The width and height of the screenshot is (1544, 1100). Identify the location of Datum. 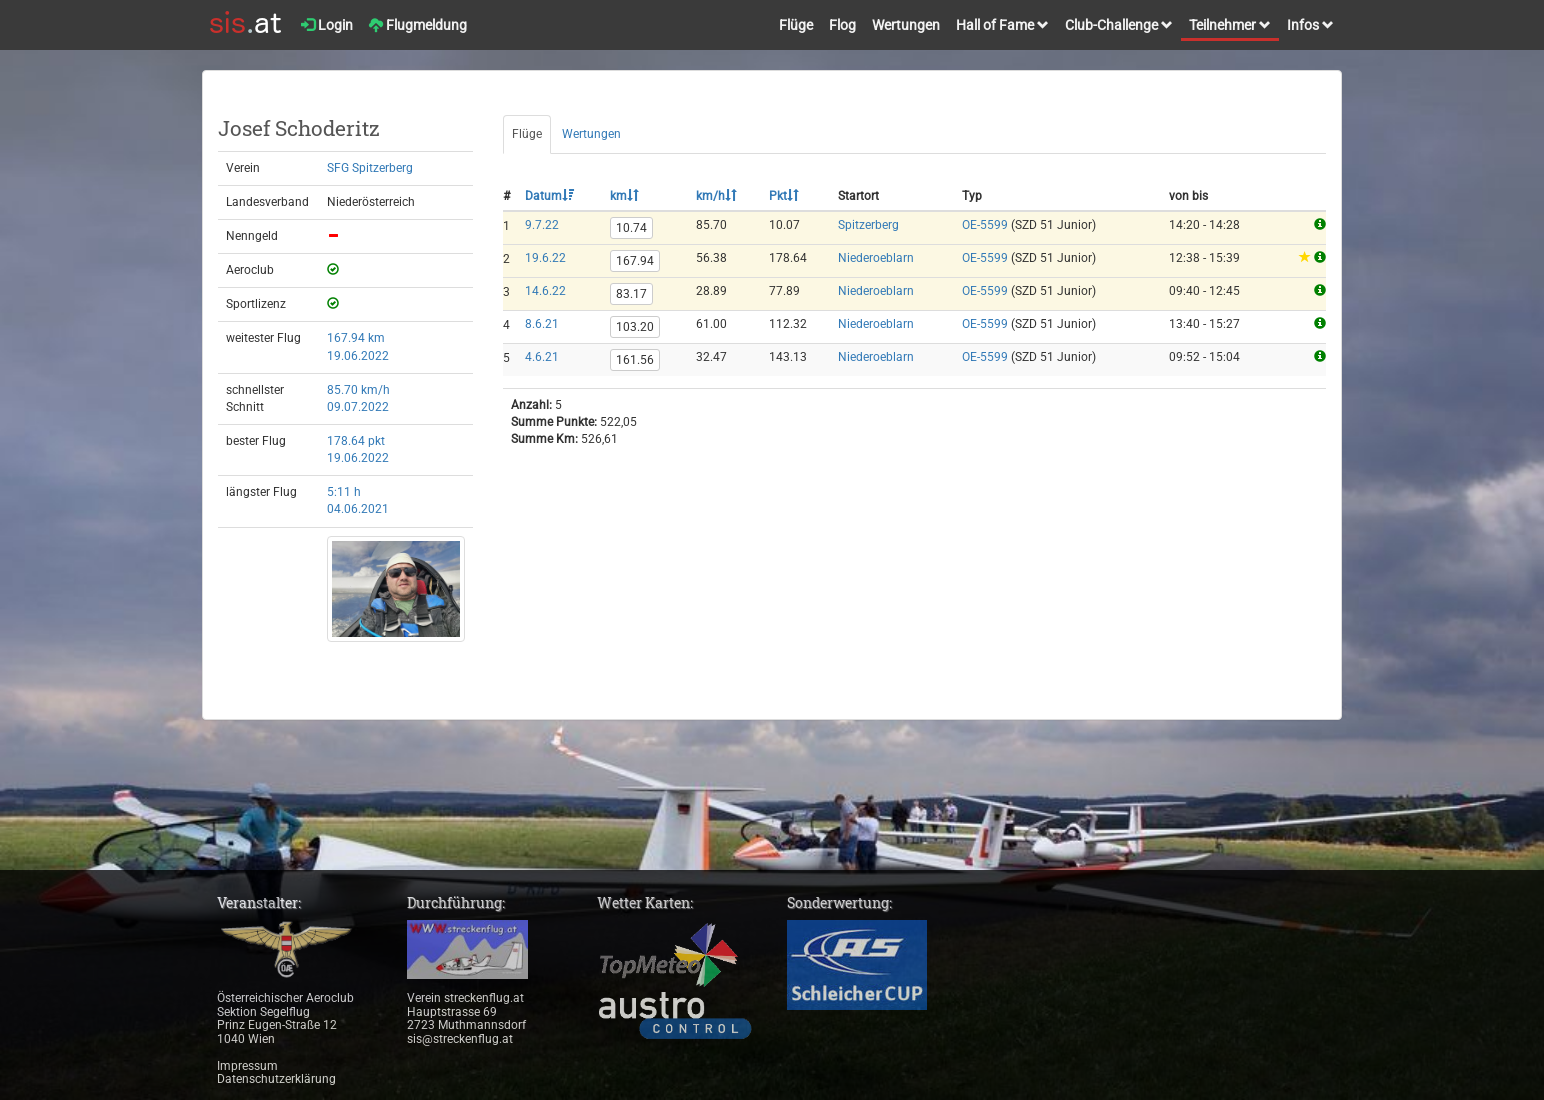
(549, 196).